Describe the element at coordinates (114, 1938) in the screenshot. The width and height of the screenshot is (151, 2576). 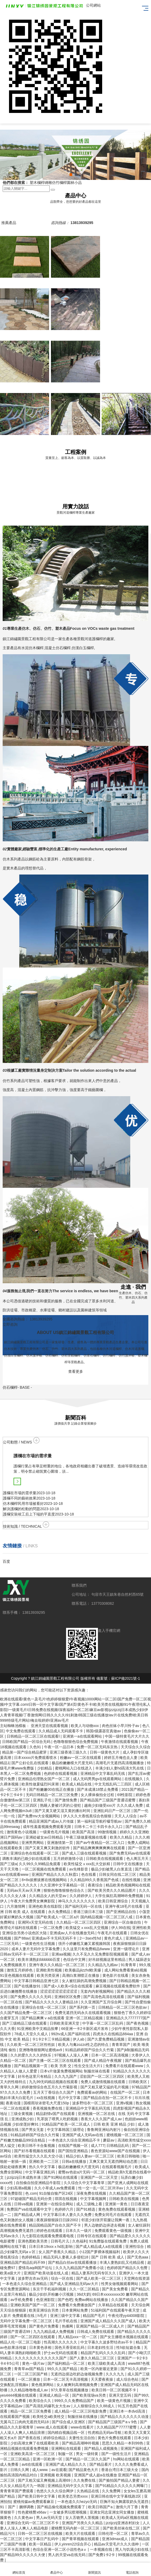
I see `黄色片成人` at that location.